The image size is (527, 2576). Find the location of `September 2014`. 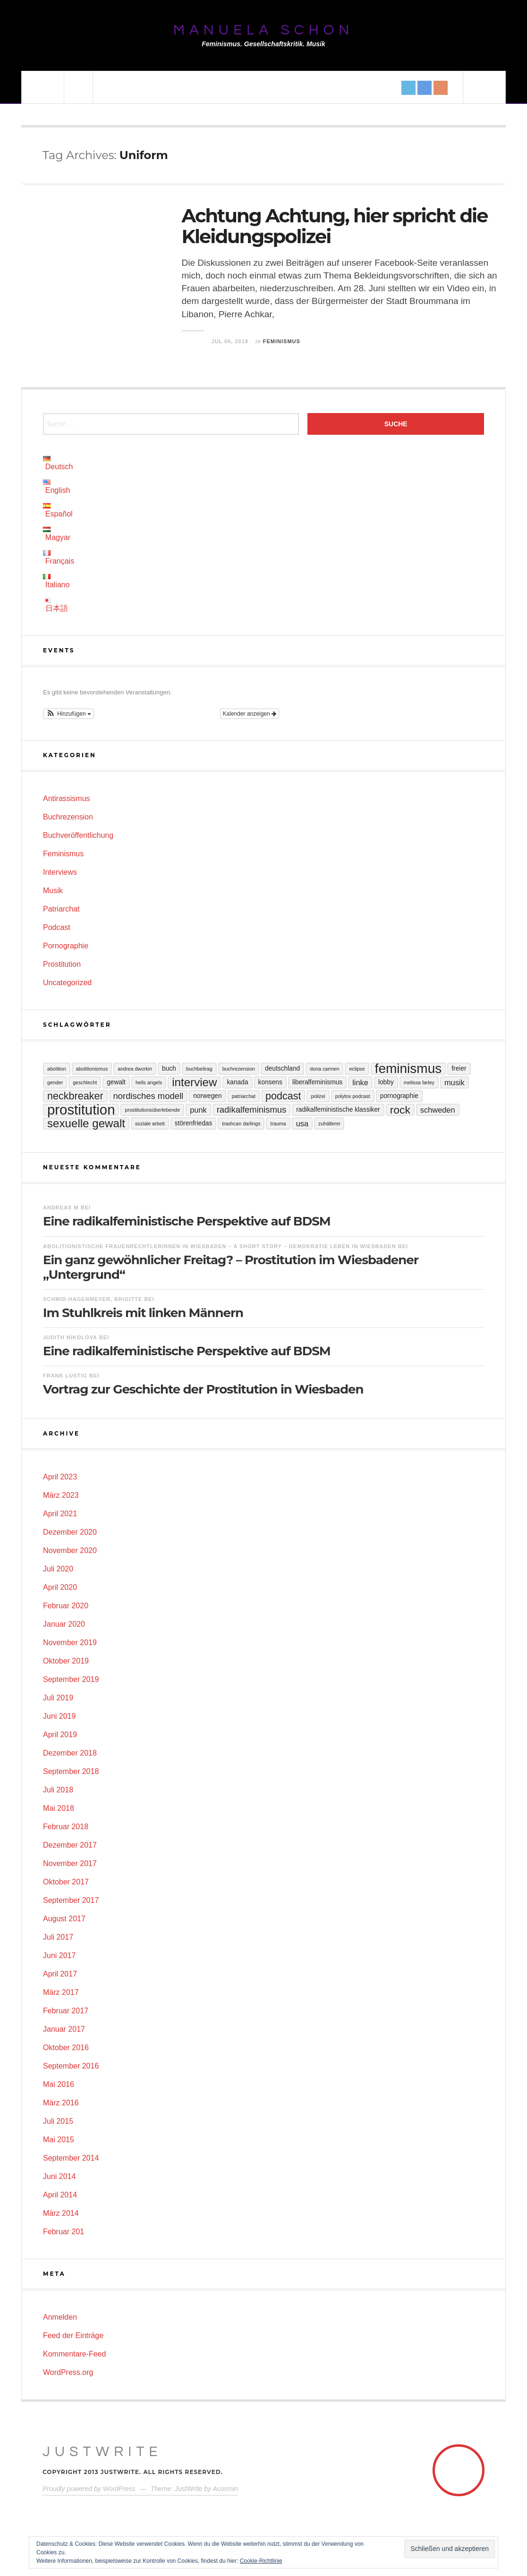

September 2014 is located at coordinates (71, 2158).